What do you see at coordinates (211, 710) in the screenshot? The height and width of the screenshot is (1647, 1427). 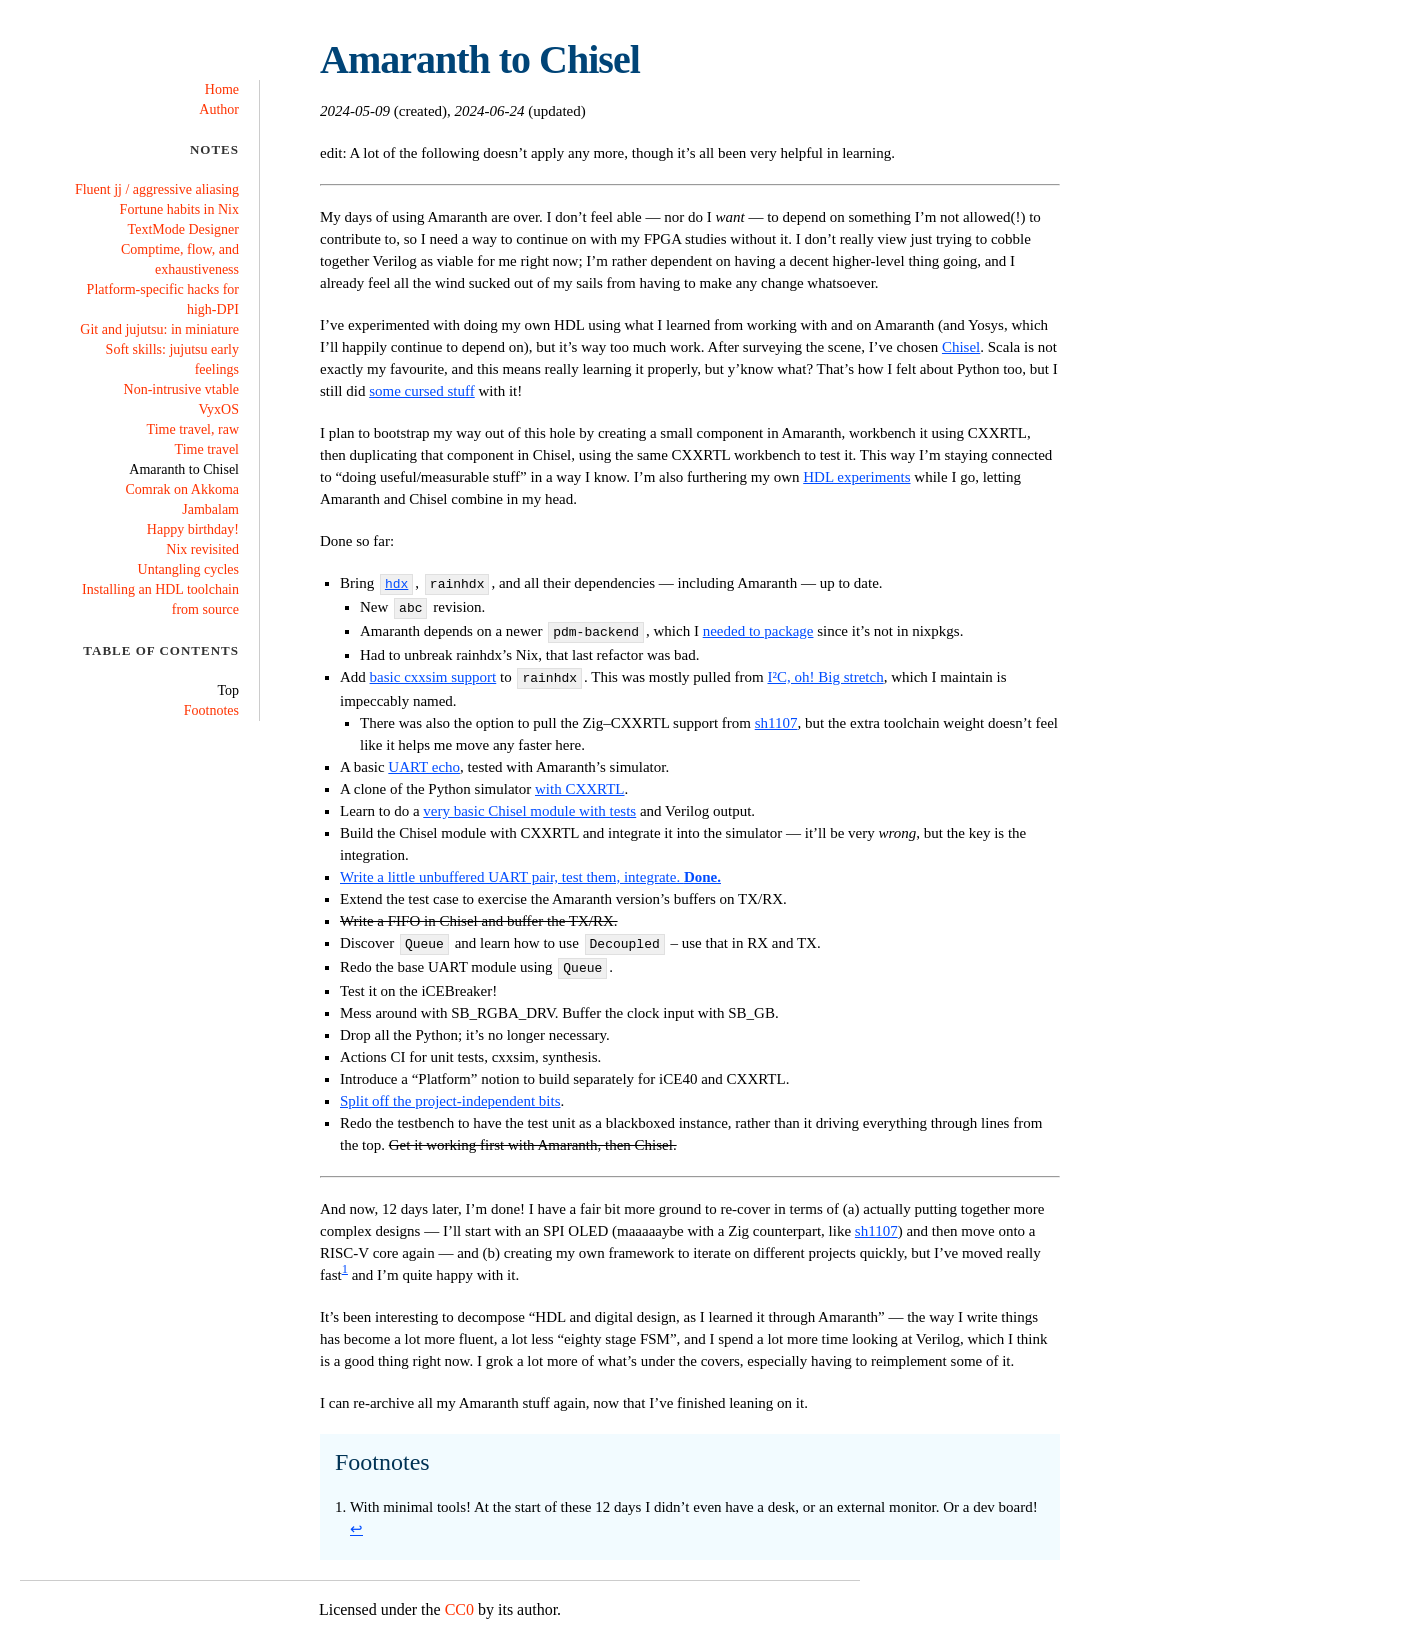 I see `Footnotes` at bounding box center [211, 710].